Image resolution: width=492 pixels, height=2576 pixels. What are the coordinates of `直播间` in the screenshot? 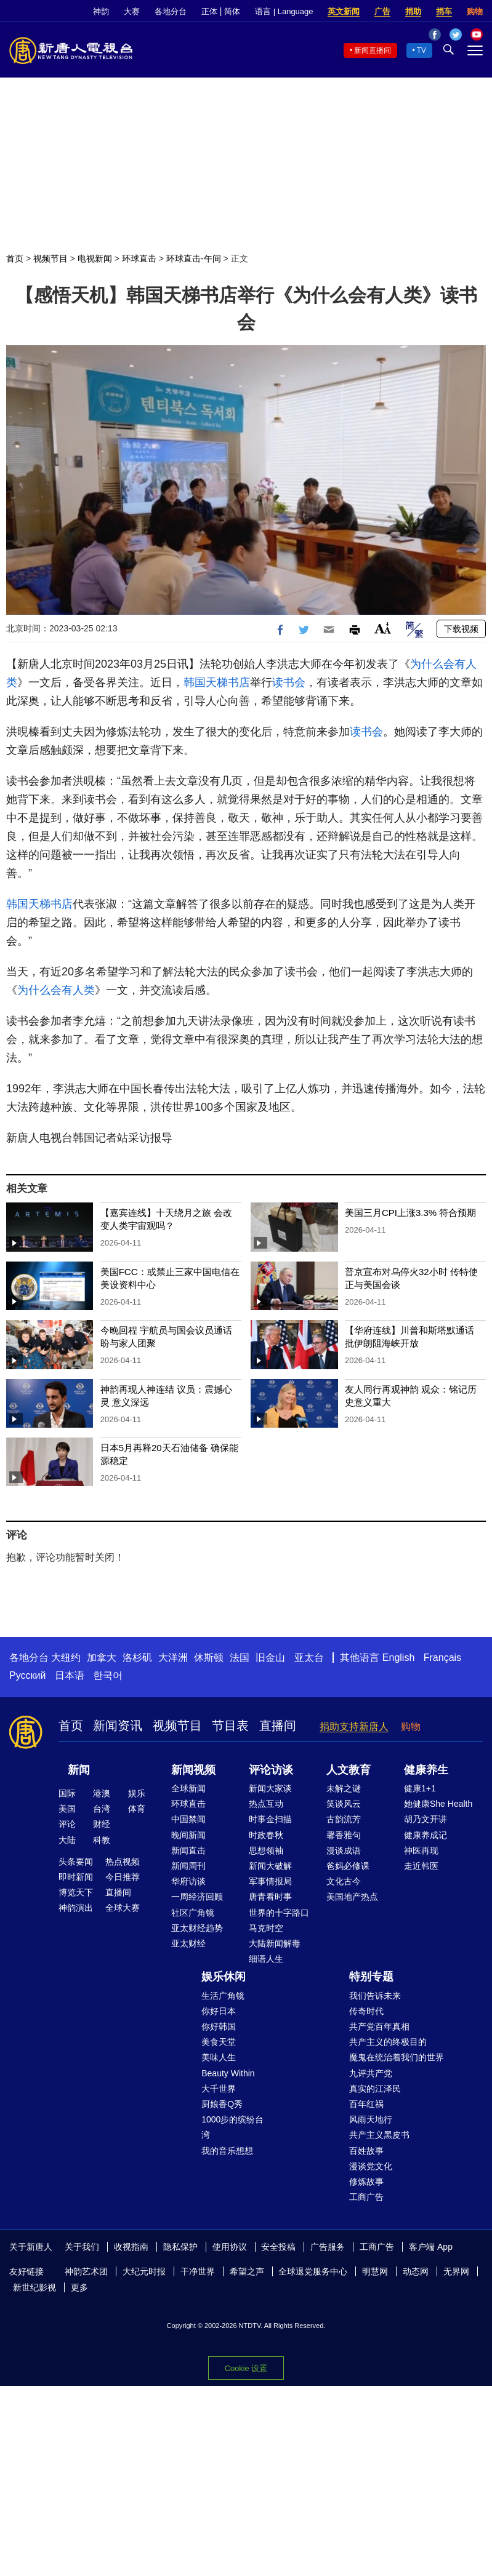 It's located at (277, 1725).